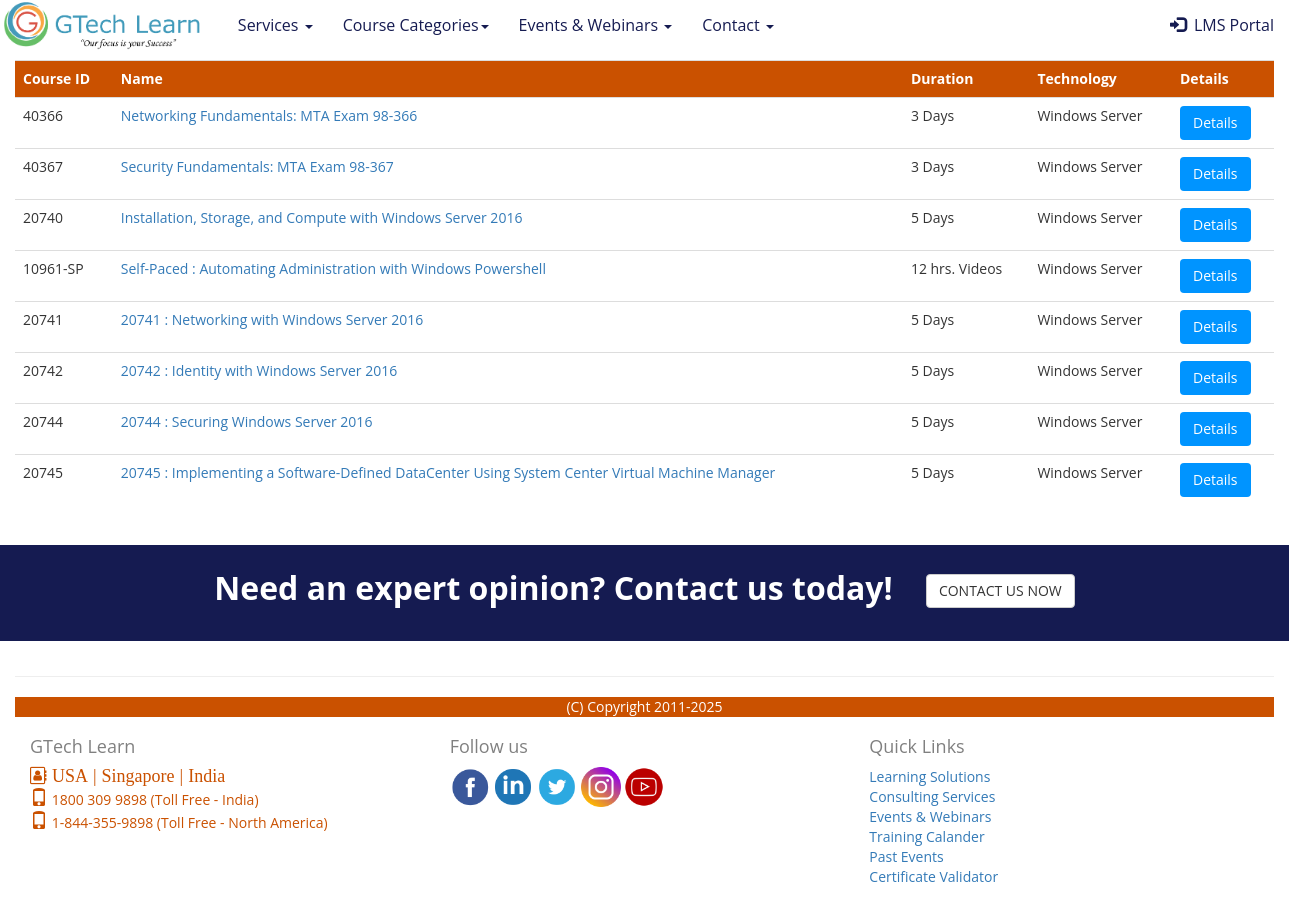  Describe the element at coordinates (926, 836) in the screenshot. I see `Training Calander` at that location.